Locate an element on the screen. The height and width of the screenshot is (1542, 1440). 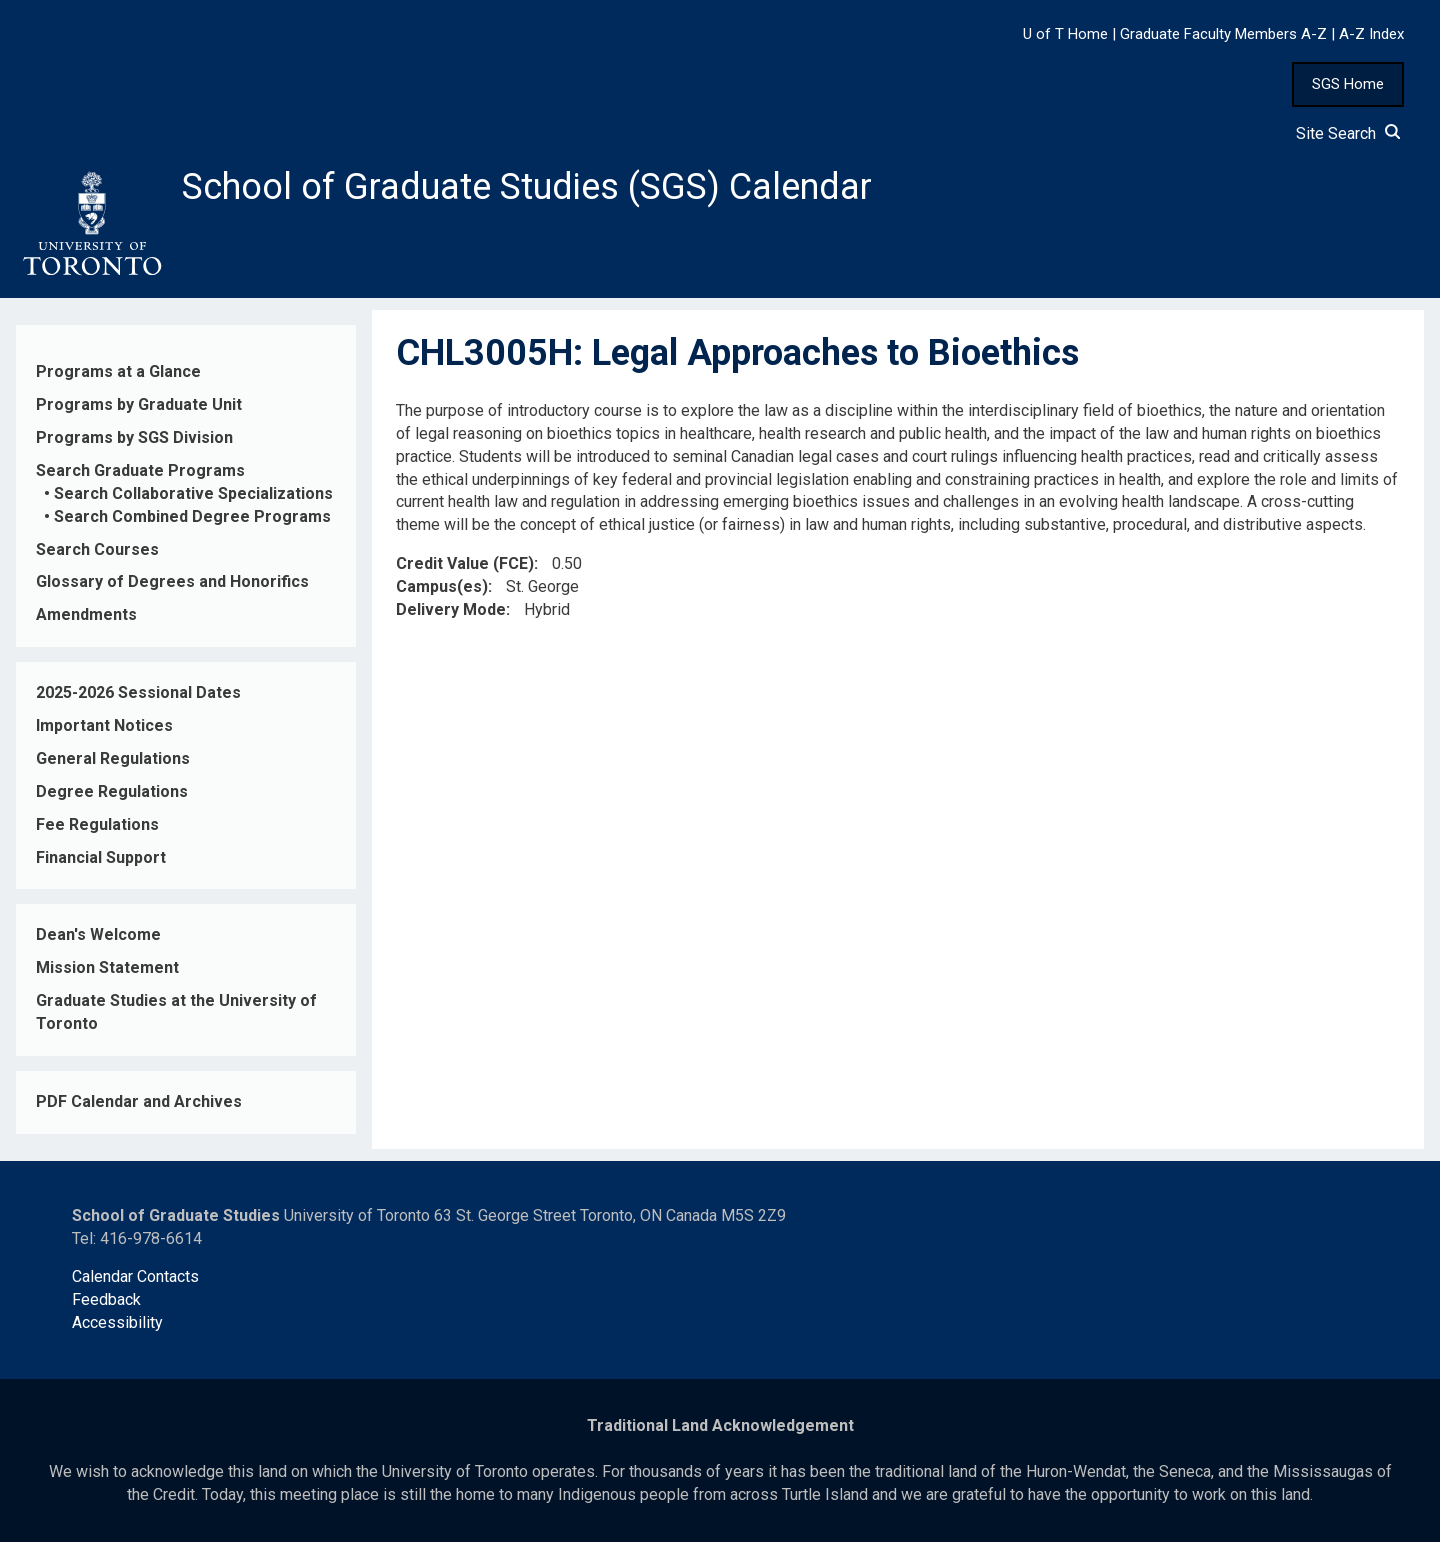
Important Notices is located at coordinates (104, 725).